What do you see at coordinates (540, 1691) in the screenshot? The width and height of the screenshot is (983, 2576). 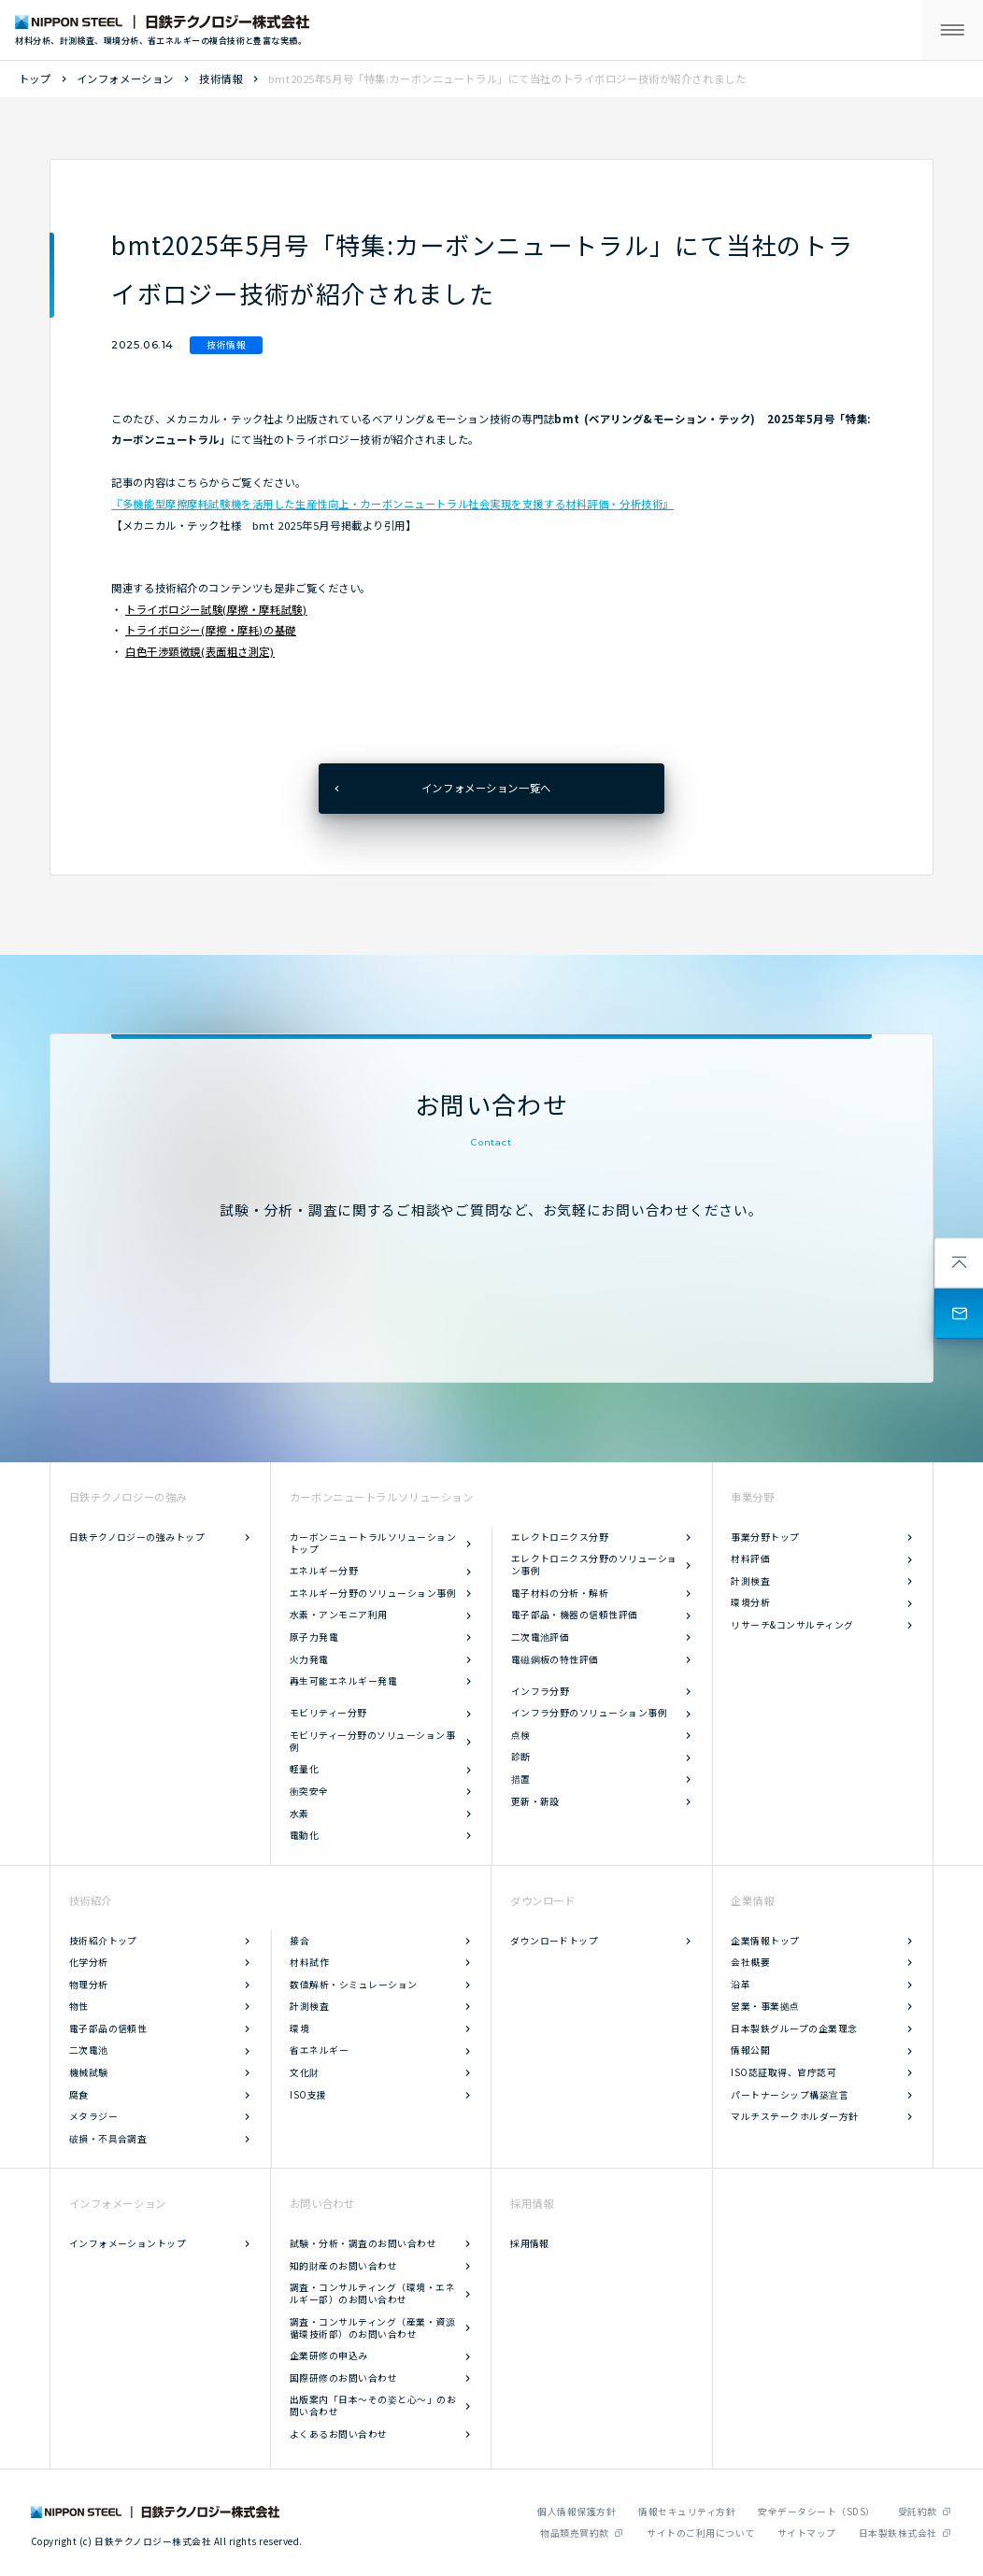 I see `インフラ分野` at bounding box center [540, 1691].